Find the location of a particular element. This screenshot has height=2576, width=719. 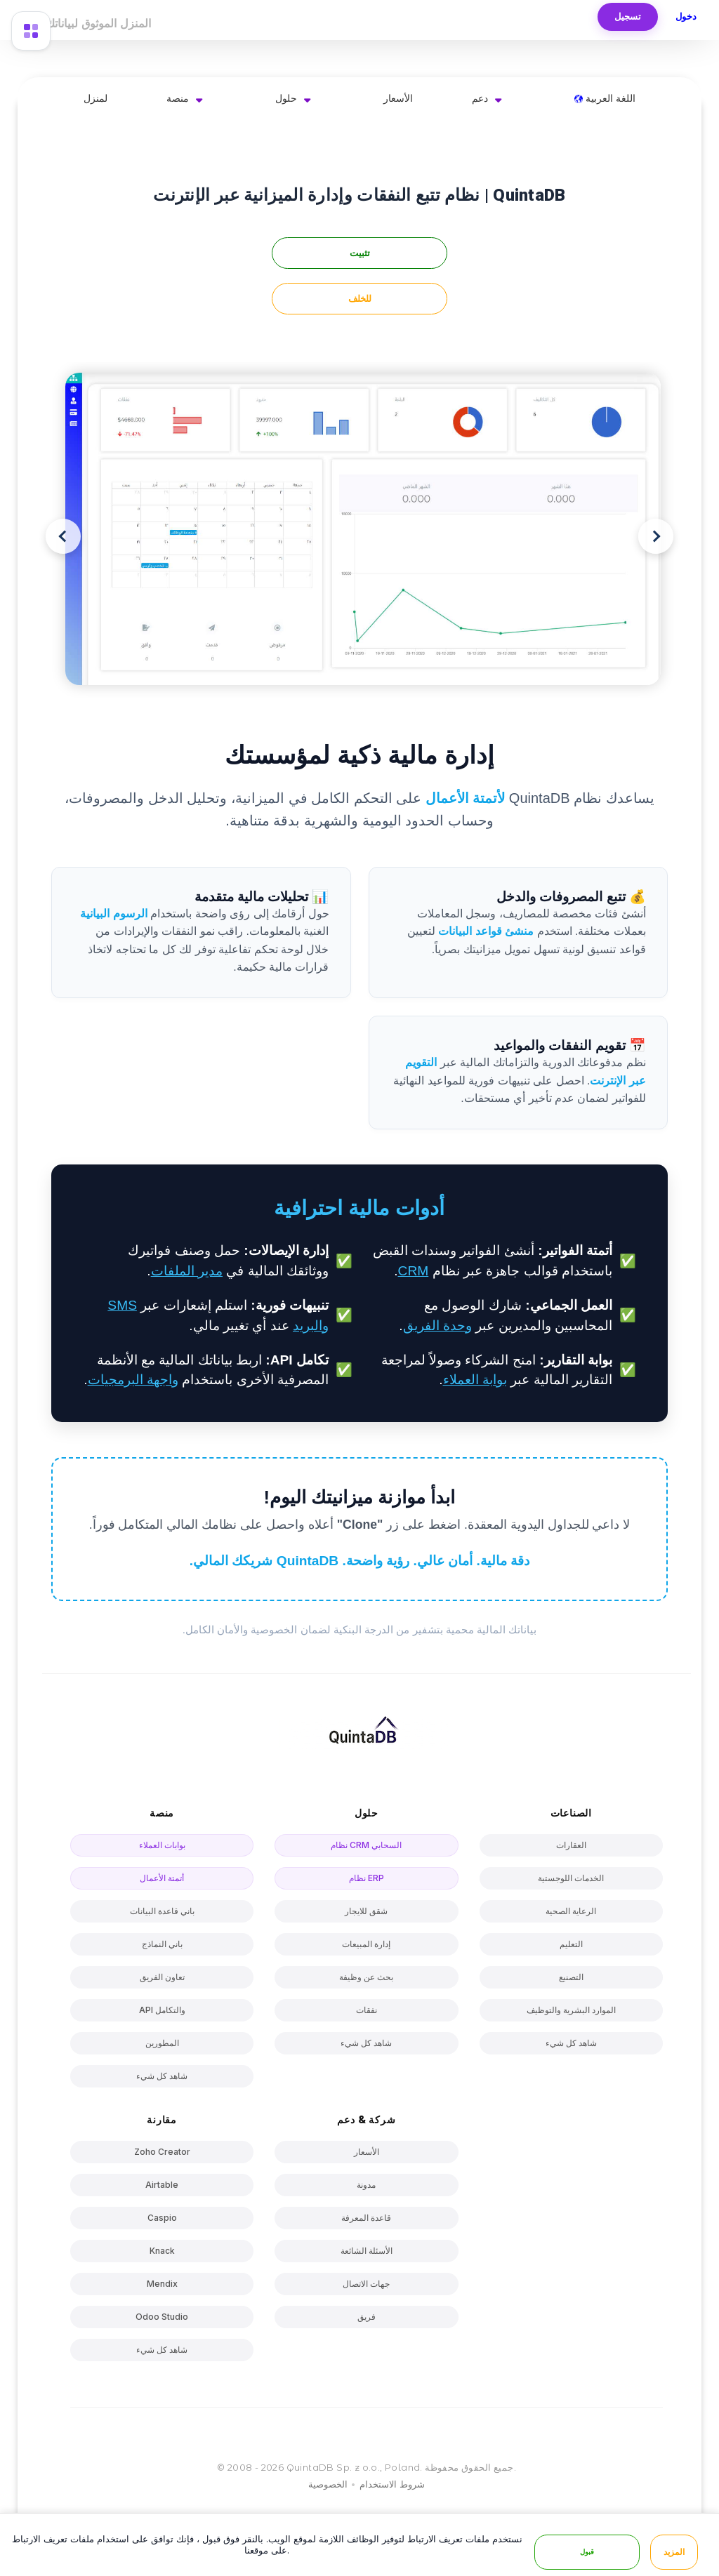

باني قاعدة البيانات is located at coordinates (162, 1911).